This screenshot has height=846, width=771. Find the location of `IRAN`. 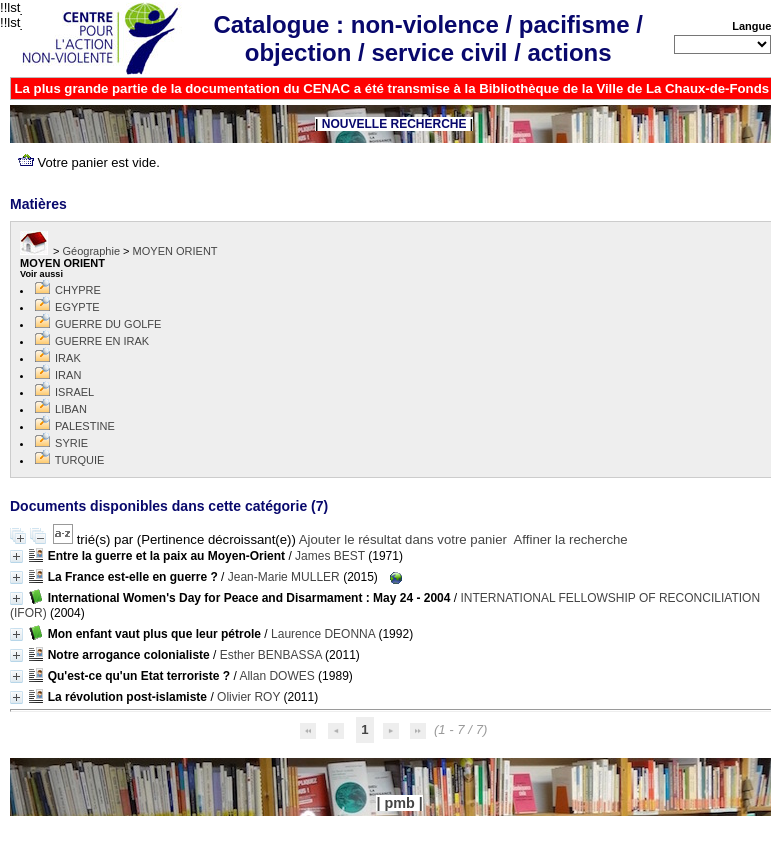

IRAN is located at coordinates (68, 375).